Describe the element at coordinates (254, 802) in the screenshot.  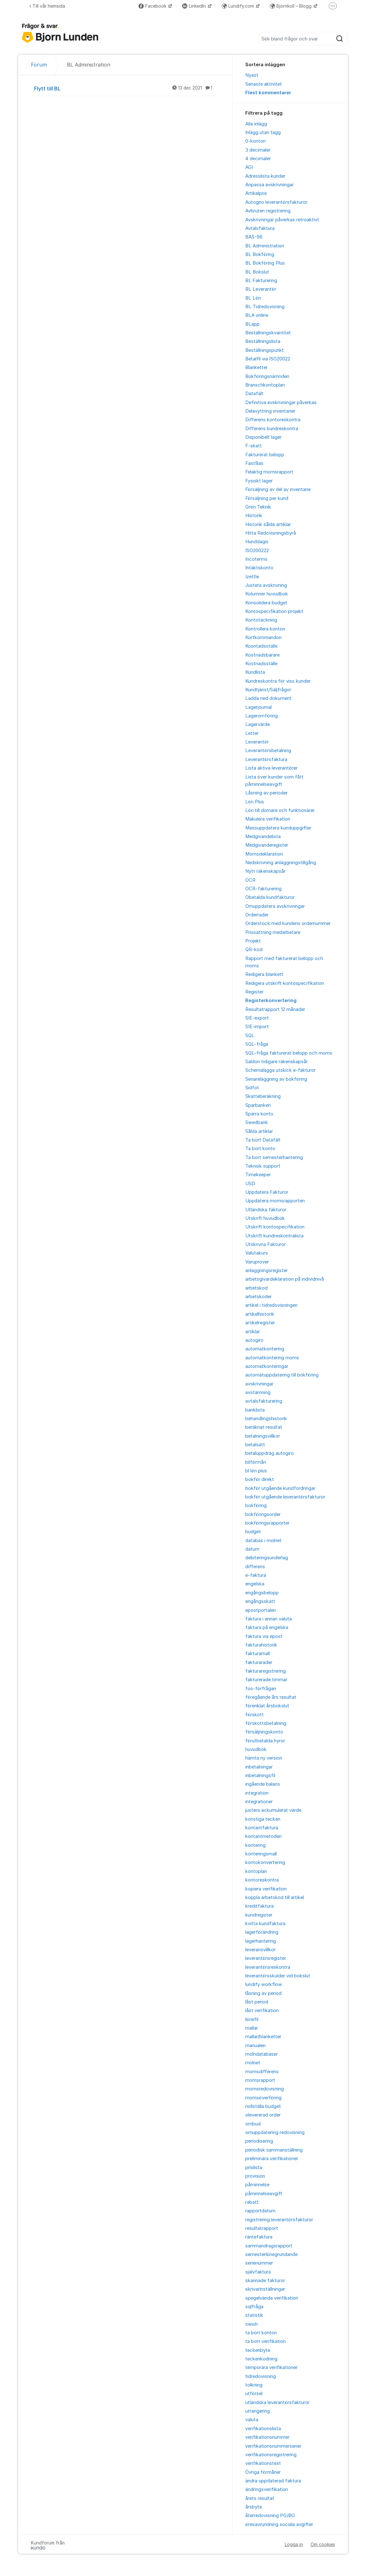
I see `Lön Plus [menuitem]` at that location.